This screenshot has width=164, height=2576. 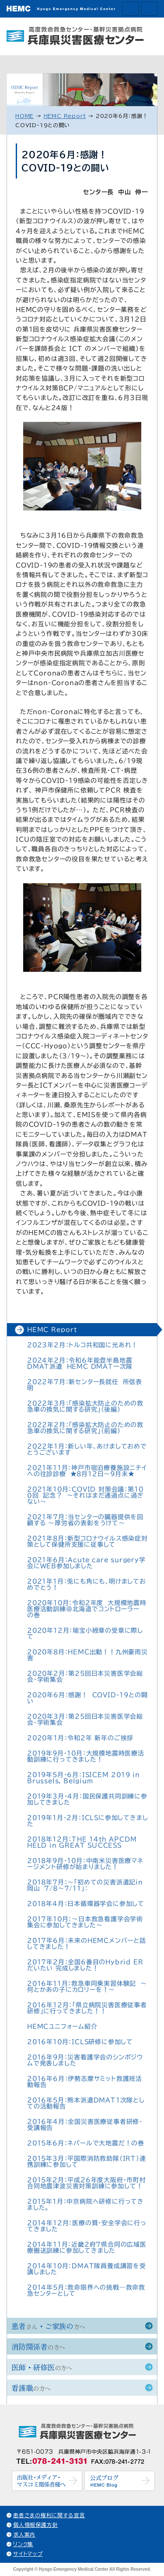 What do you see at coordinates (85, 1495) in the screenshot?
I see `2021年10月：COVID 対策会議：第１００回 記念？ 〜それはまだ通過点に過ぎない〜` at bounding box center [85, 1495].